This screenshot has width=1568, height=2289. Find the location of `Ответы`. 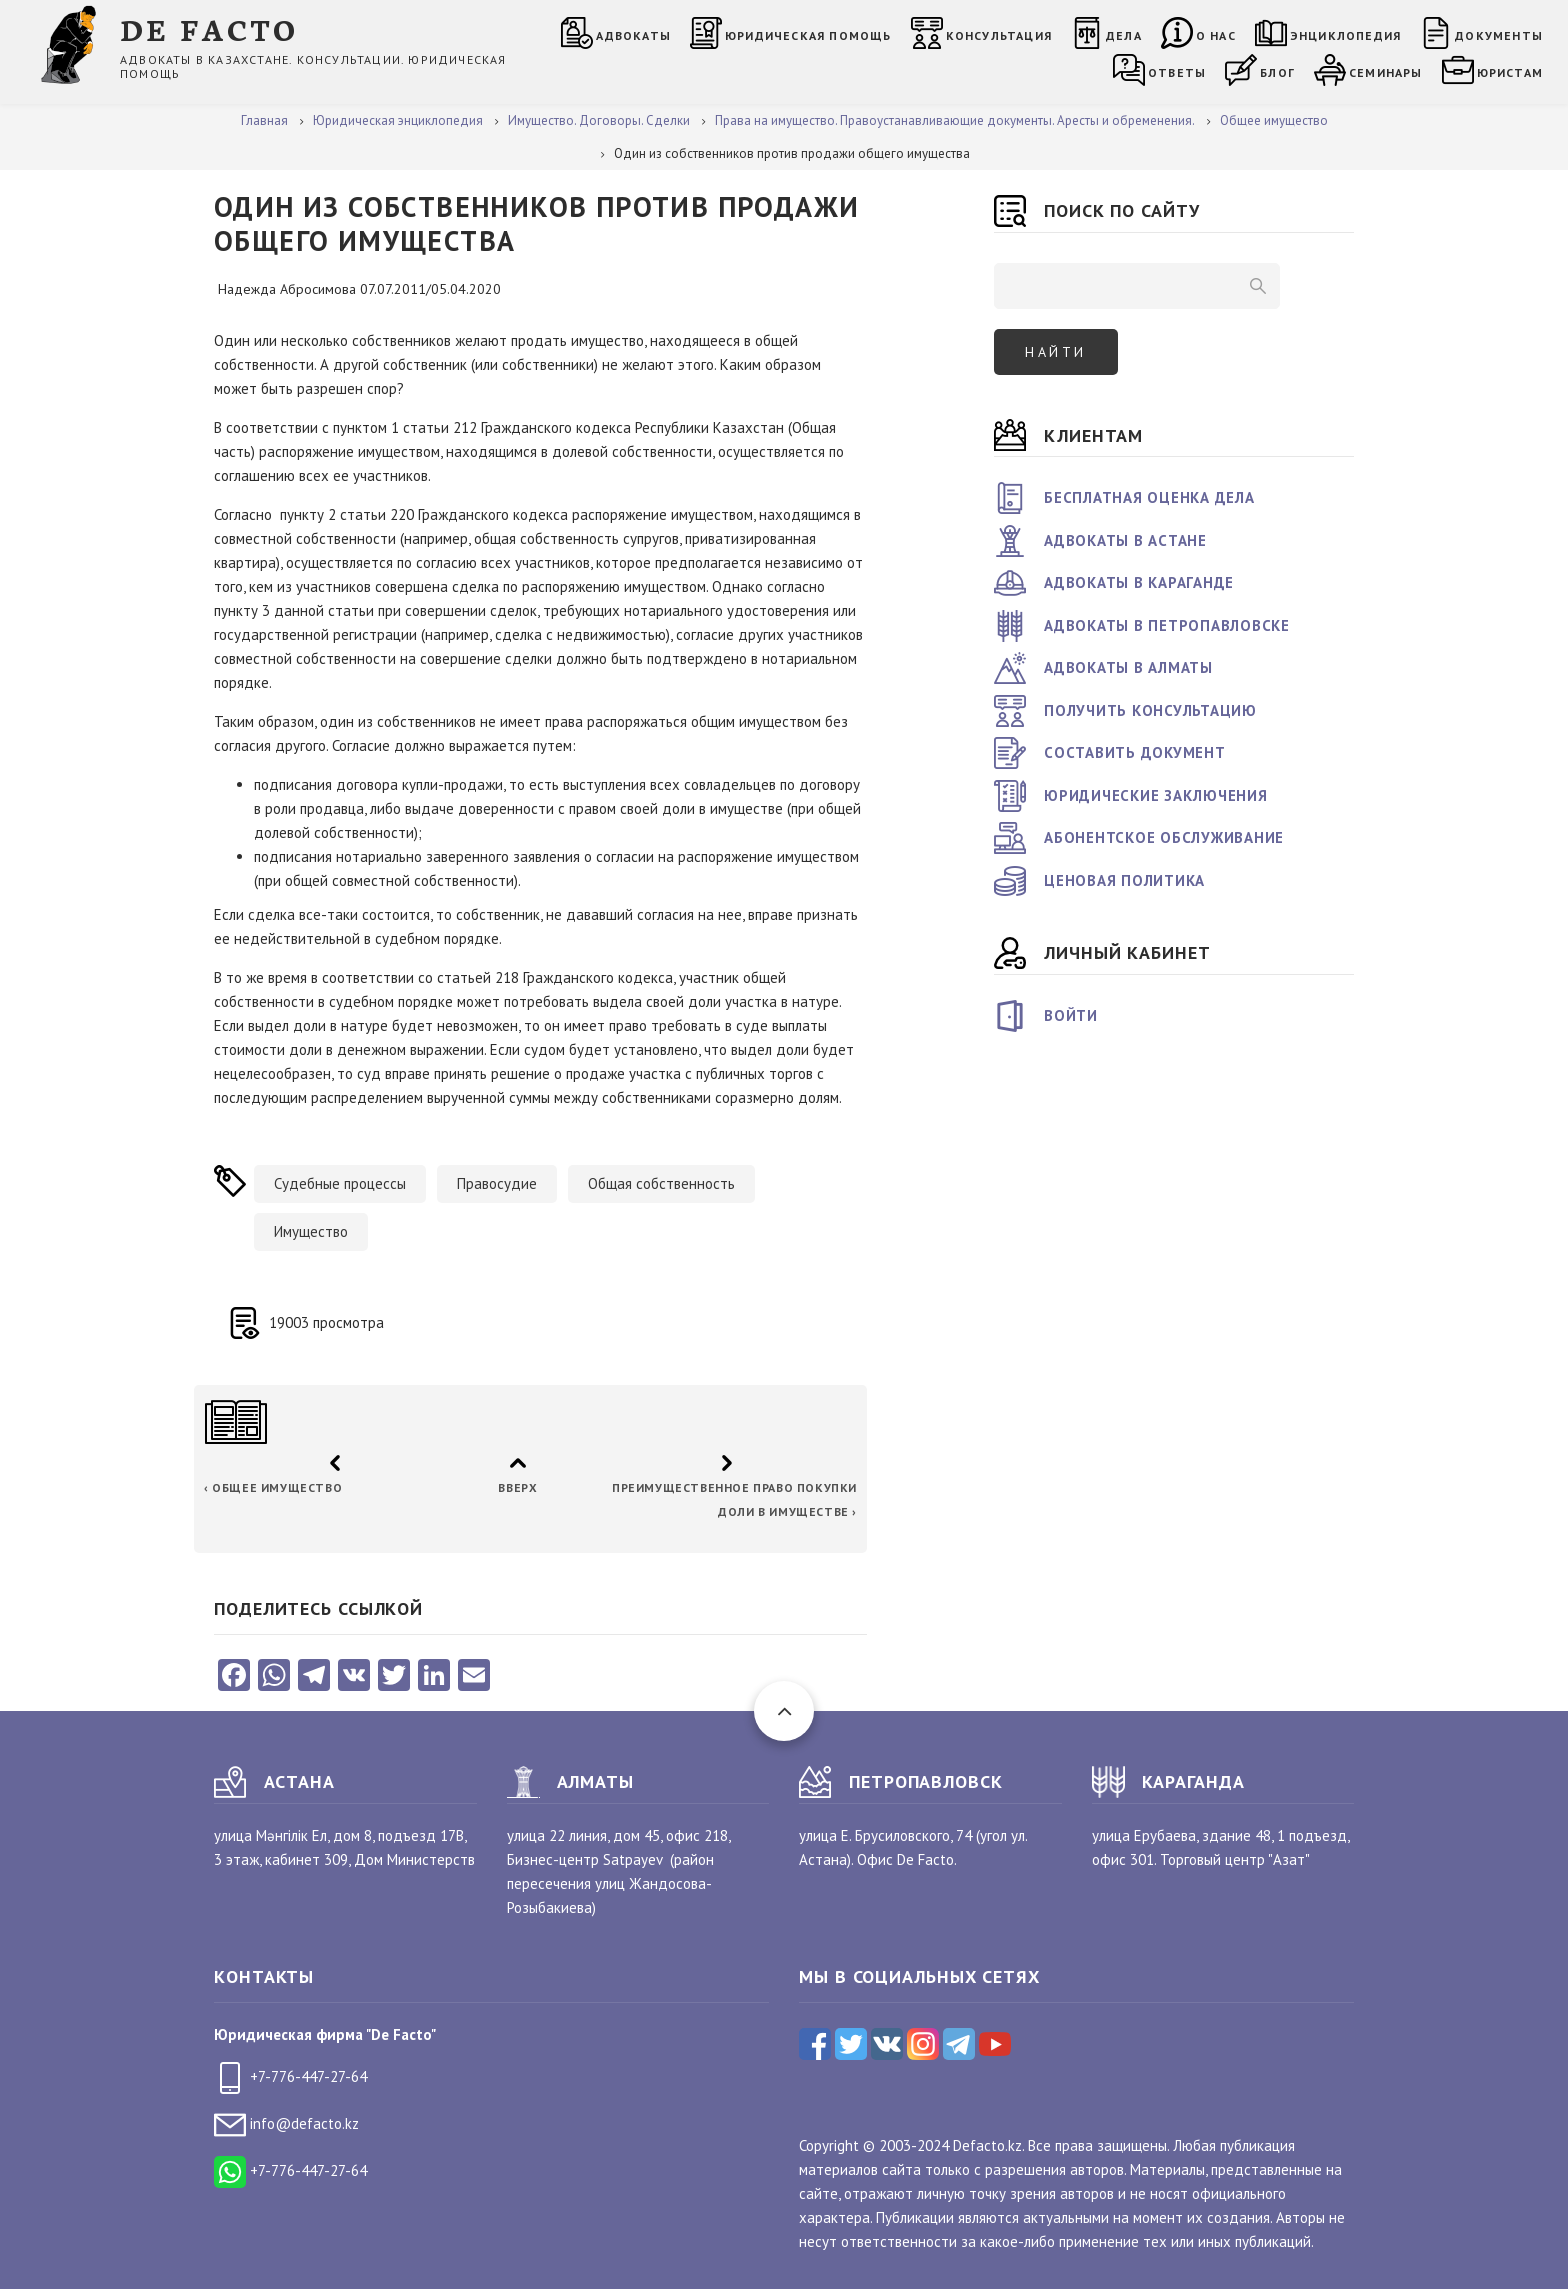

Ответы is located at coordinates (1177, 72).